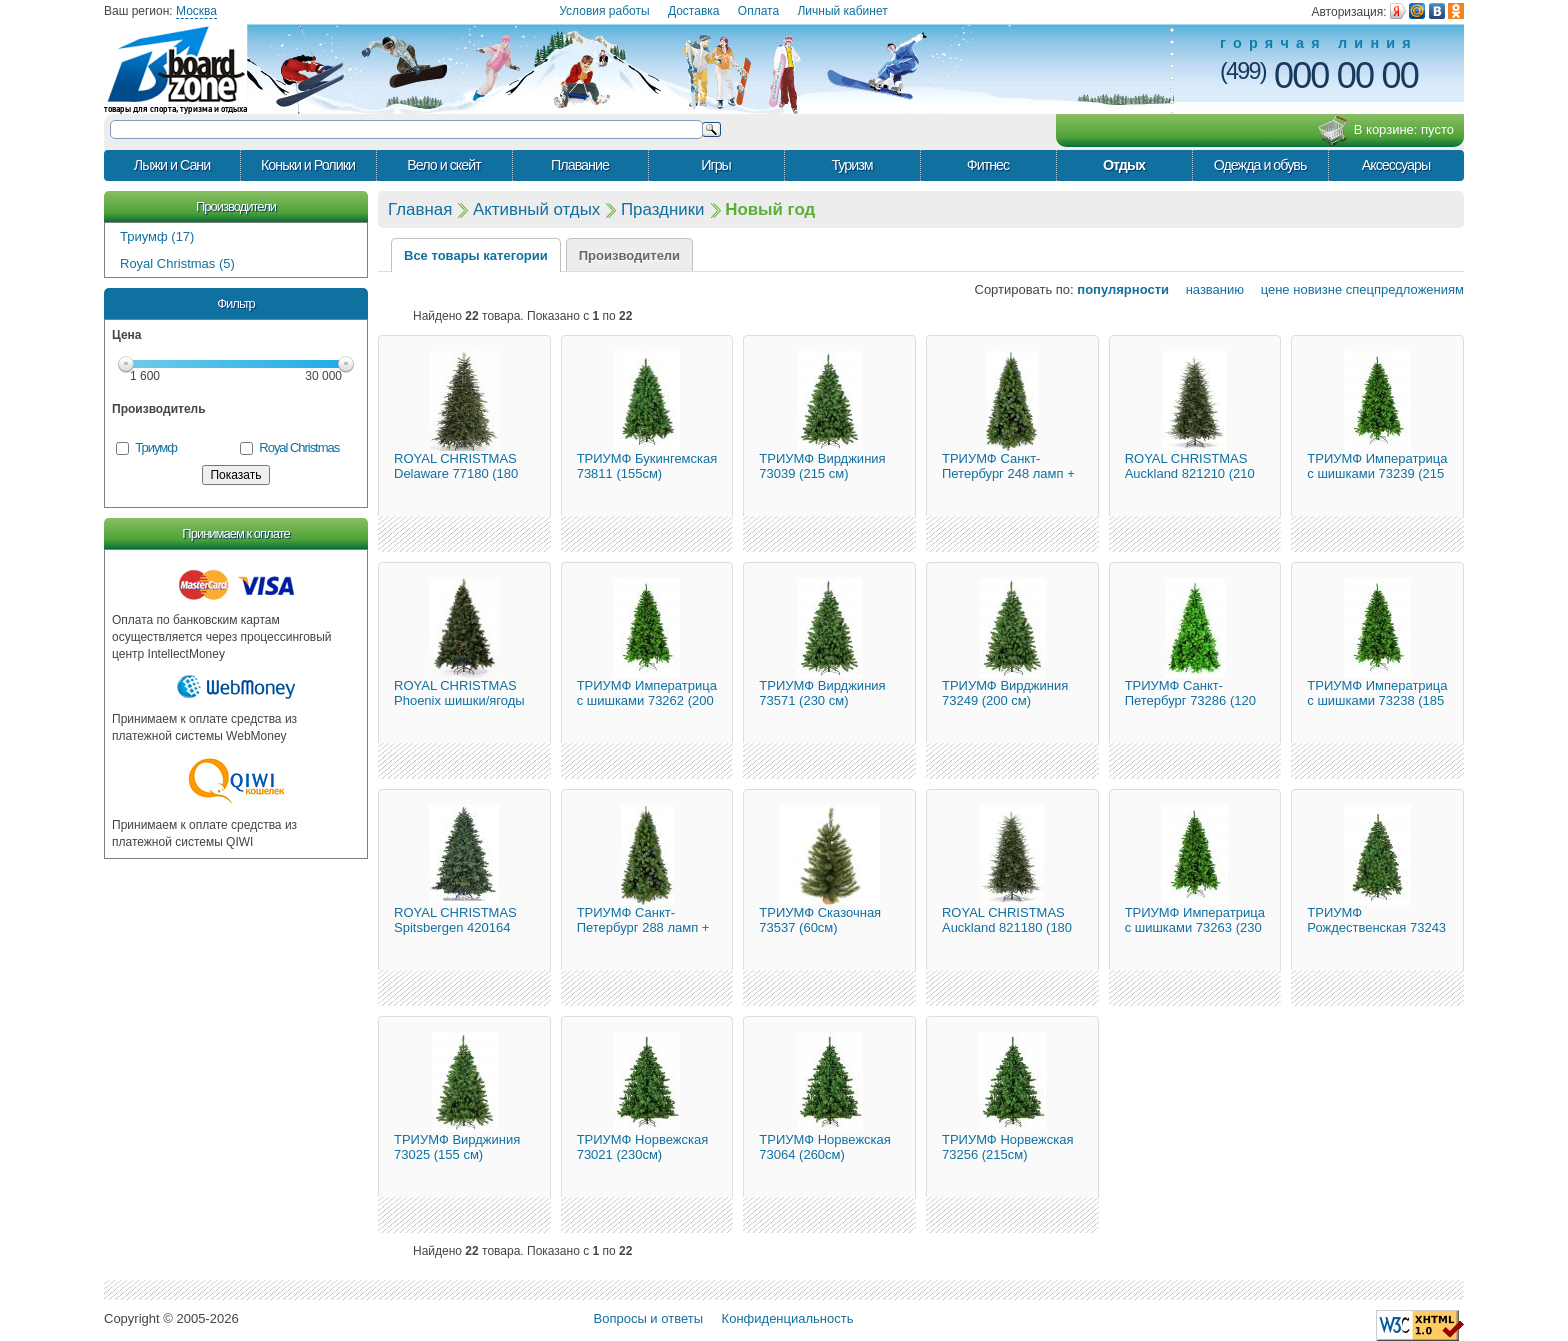 Image resolution: width=1568 pixels, height=1341 pixels. I want to click on Плавание, so click(580, 165).